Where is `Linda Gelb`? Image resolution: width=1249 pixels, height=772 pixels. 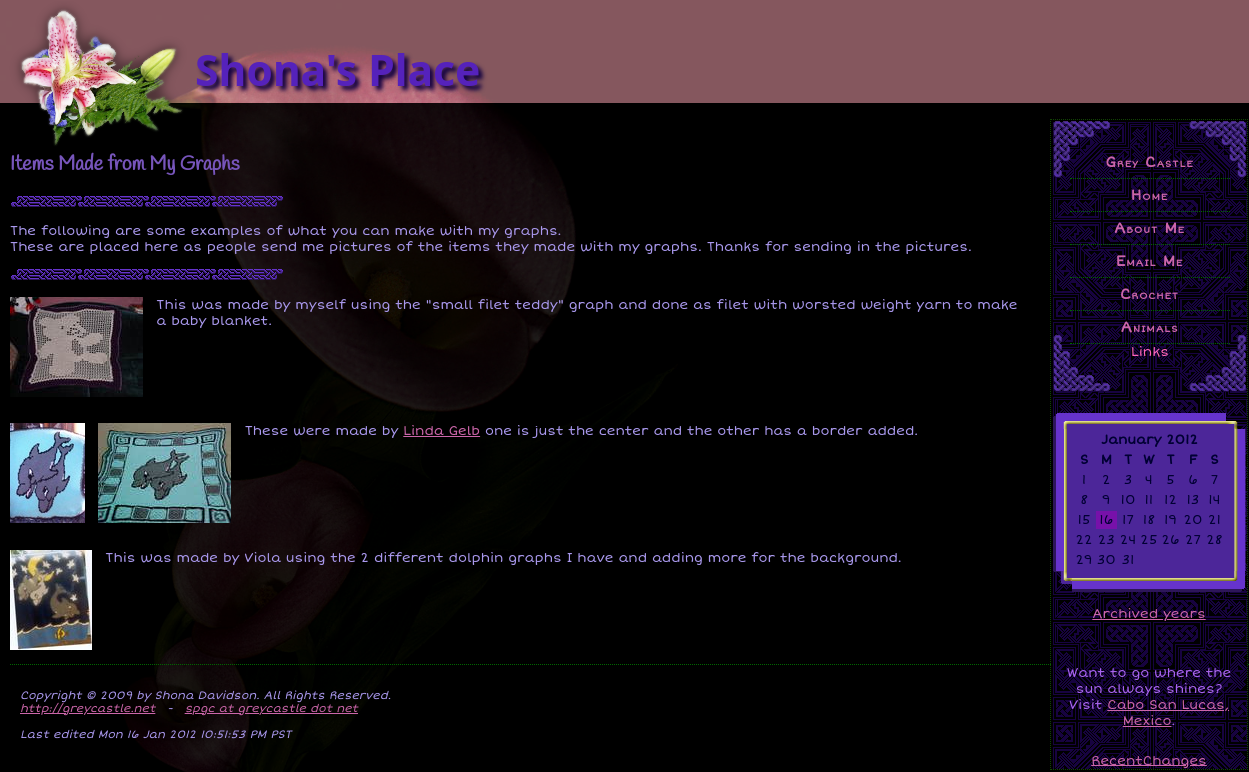
Linda Gelb is located at coordinates (441, 431).